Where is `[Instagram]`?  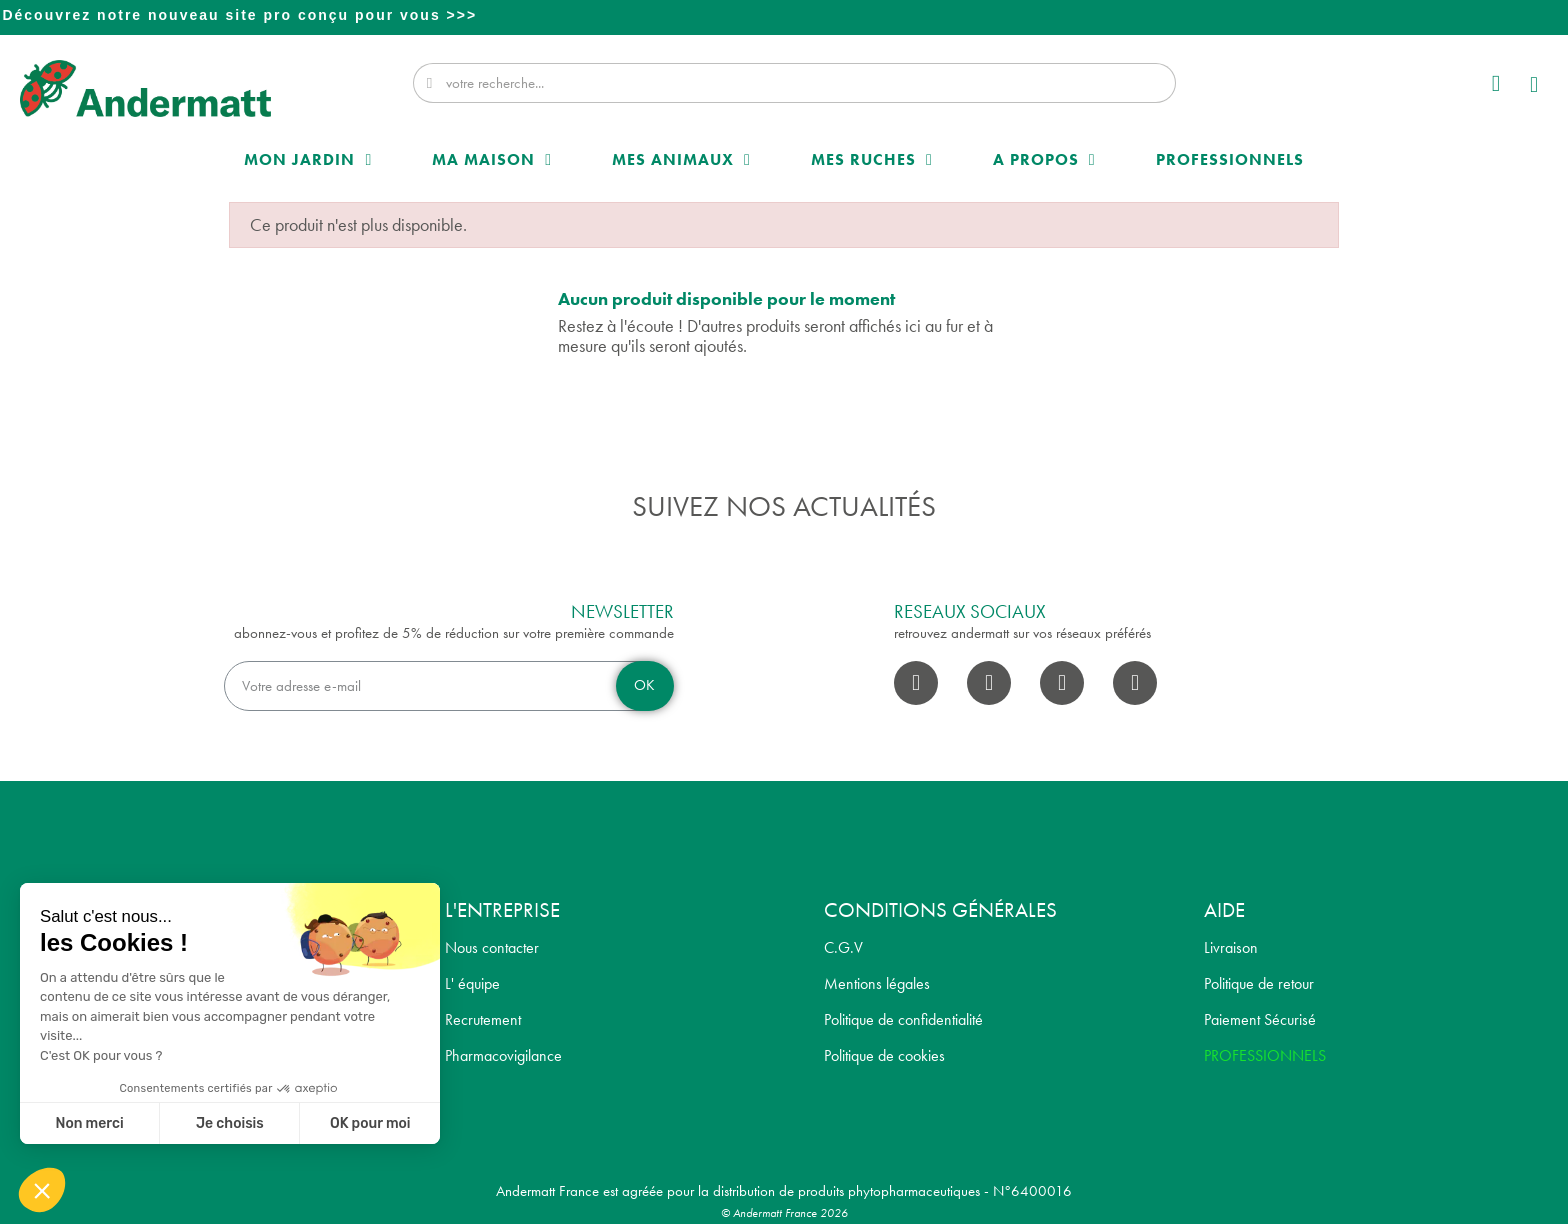
[Instagram] is located at coordinates (989, 683).